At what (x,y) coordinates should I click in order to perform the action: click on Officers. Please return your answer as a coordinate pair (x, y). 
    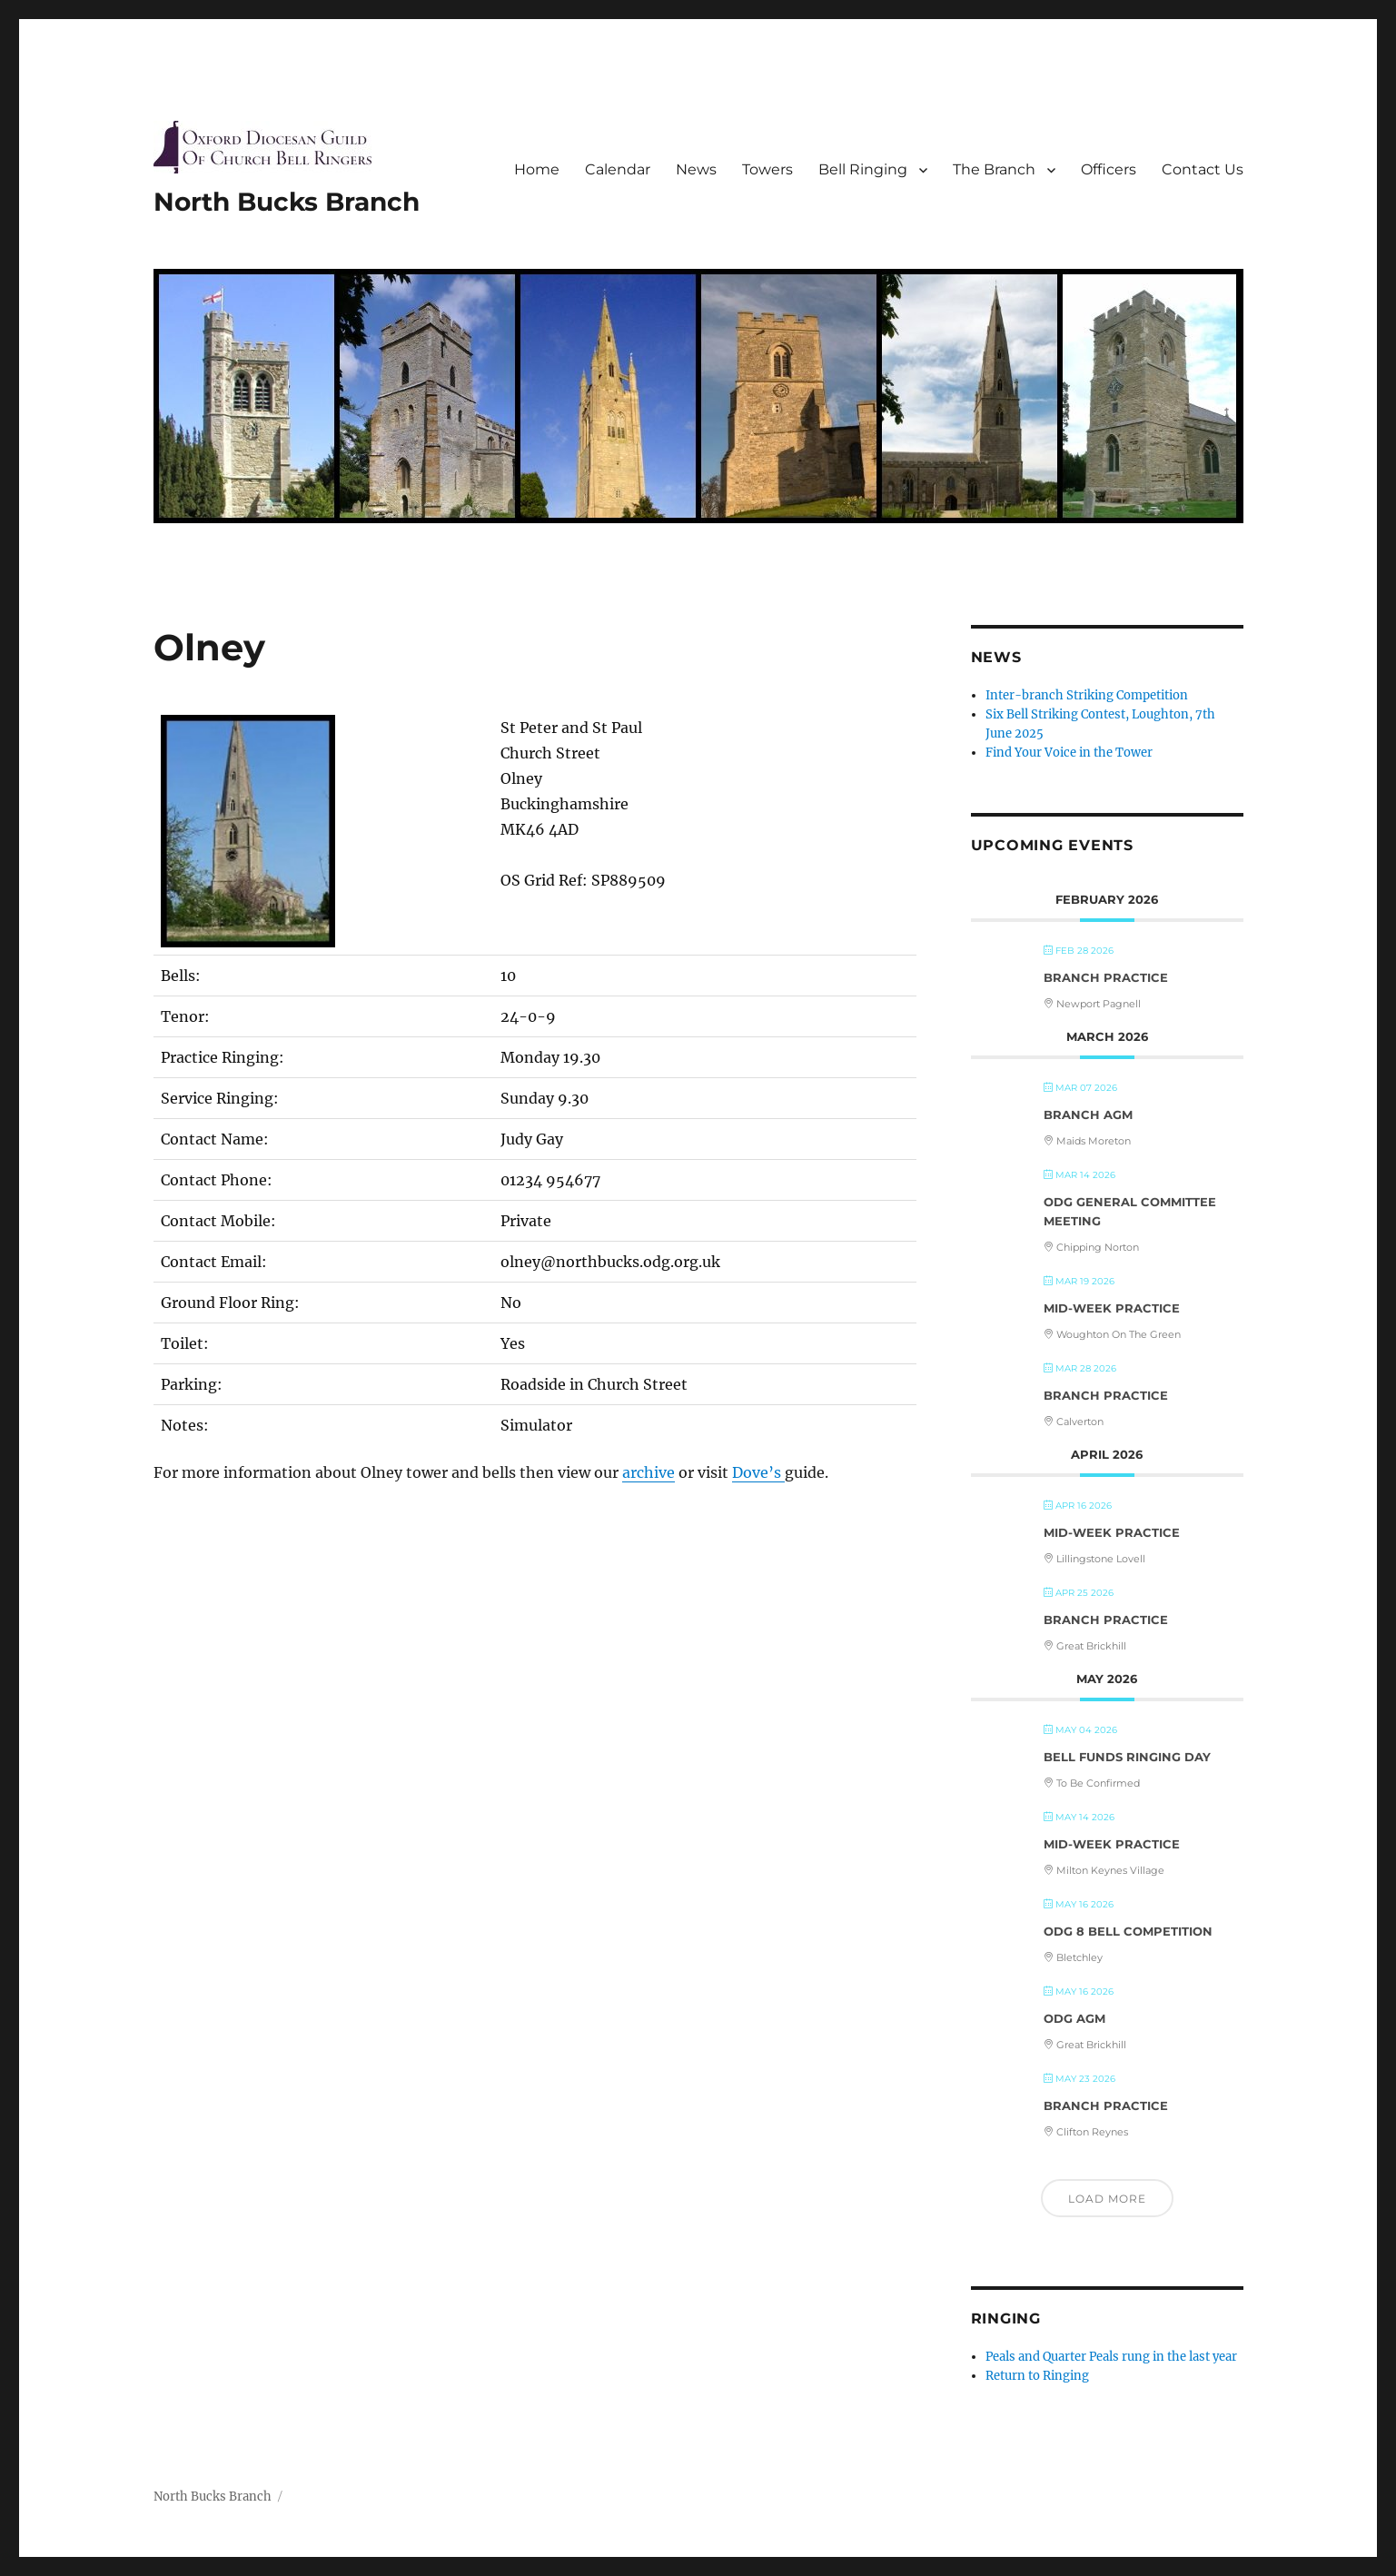
    Looking at the image, I should click on (1108, 169).